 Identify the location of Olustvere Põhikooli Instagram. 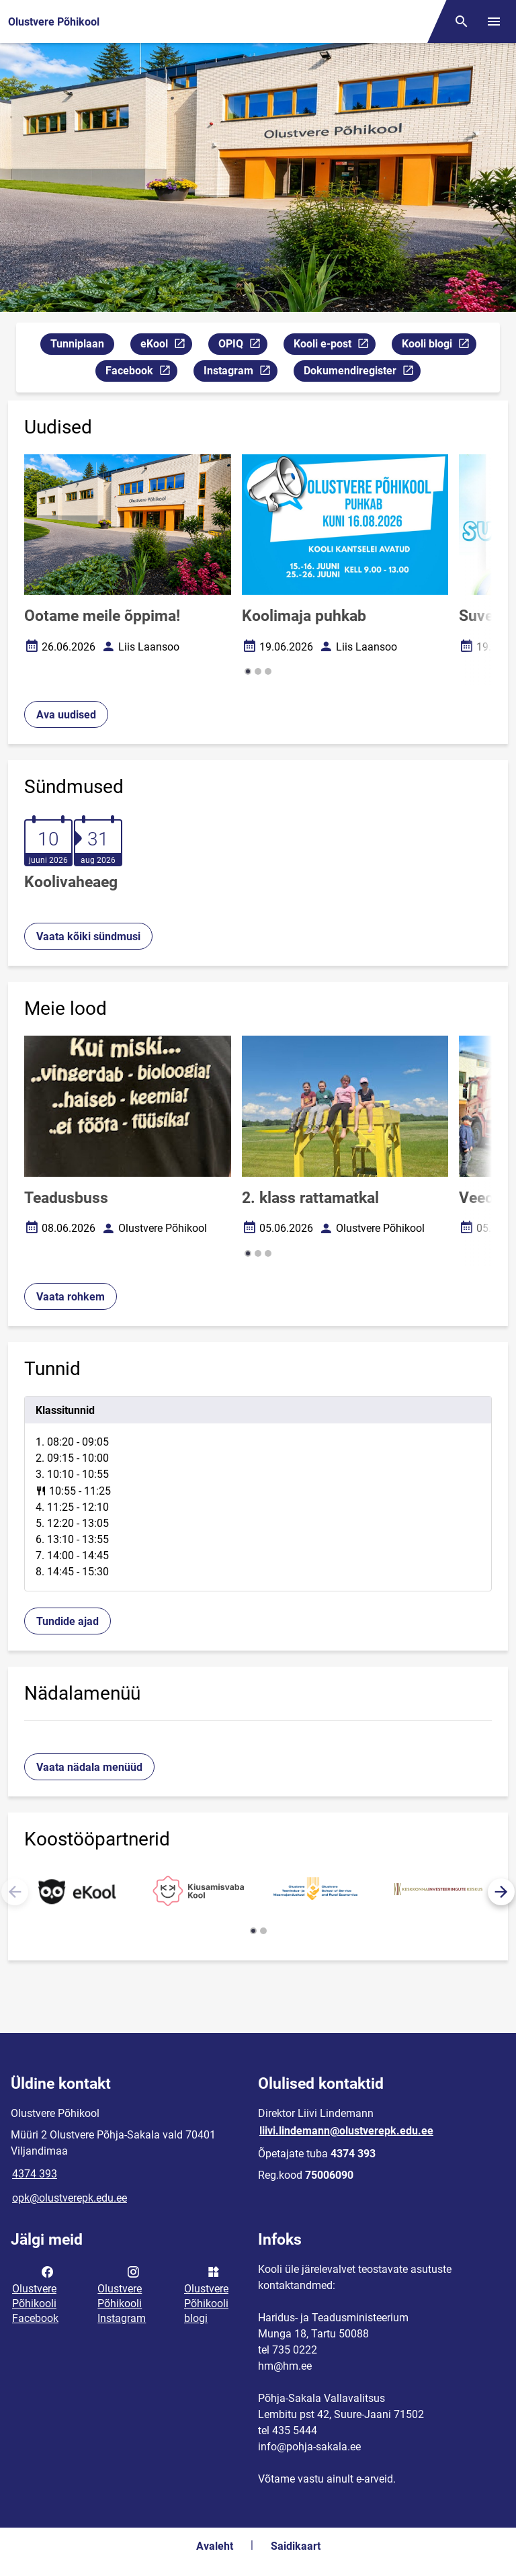
(121, 2294).